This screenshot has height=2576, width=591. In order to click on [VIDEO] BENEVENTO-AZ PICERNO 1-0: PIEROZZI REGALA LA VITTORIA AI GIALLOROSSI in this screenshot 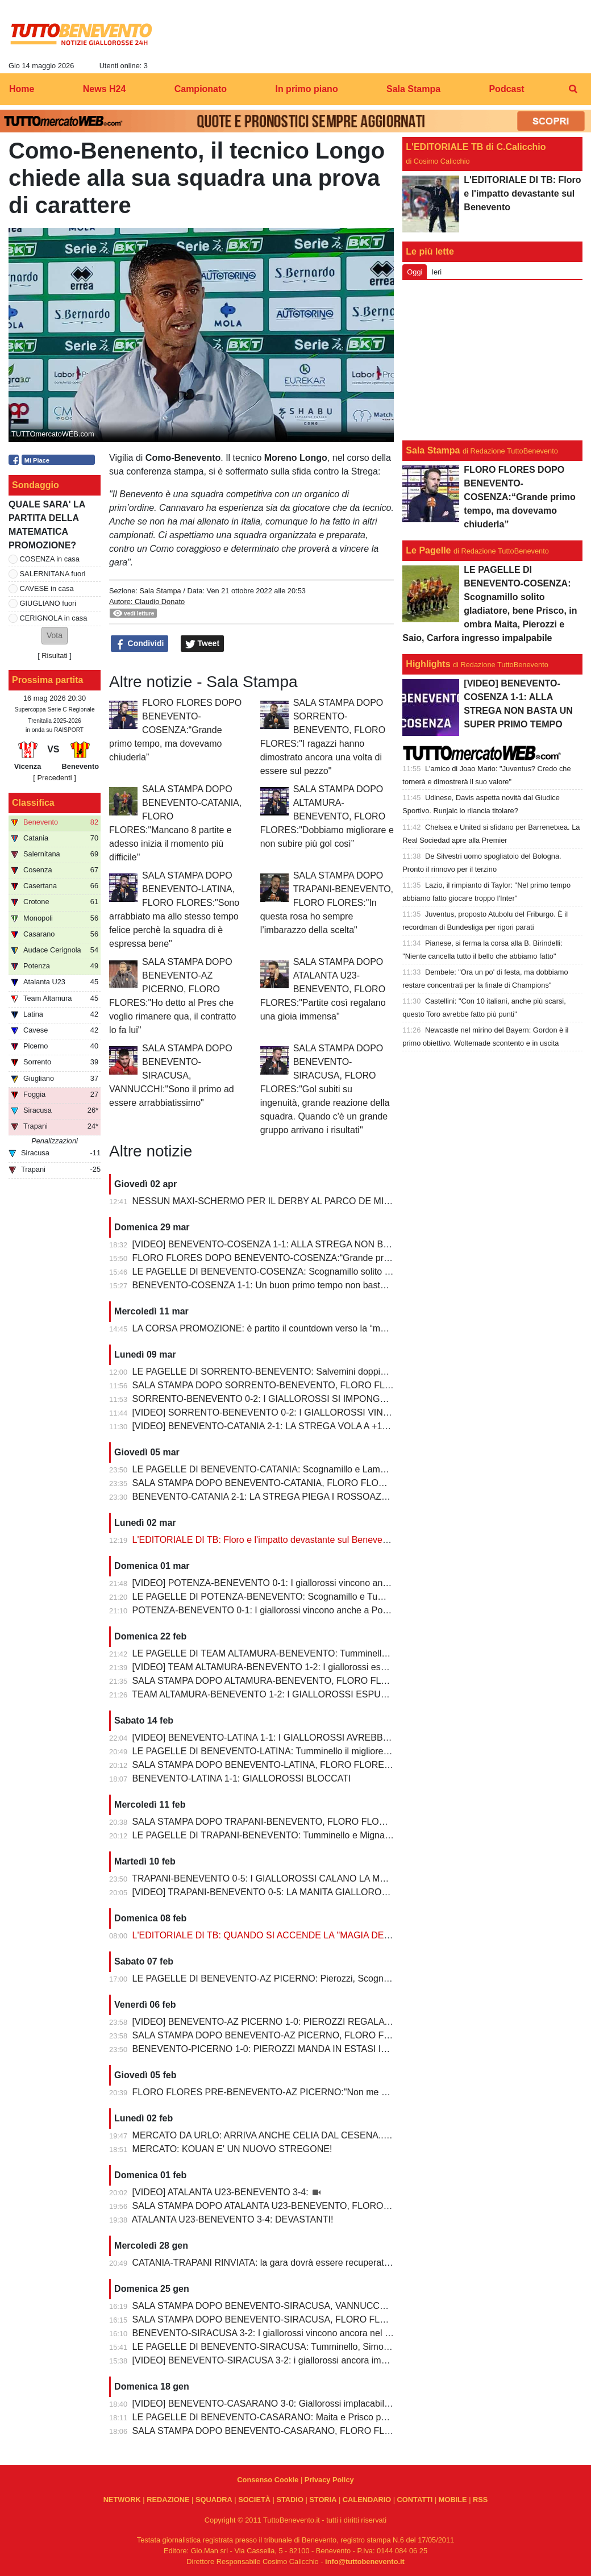, I will do `click(323, 2021)`.